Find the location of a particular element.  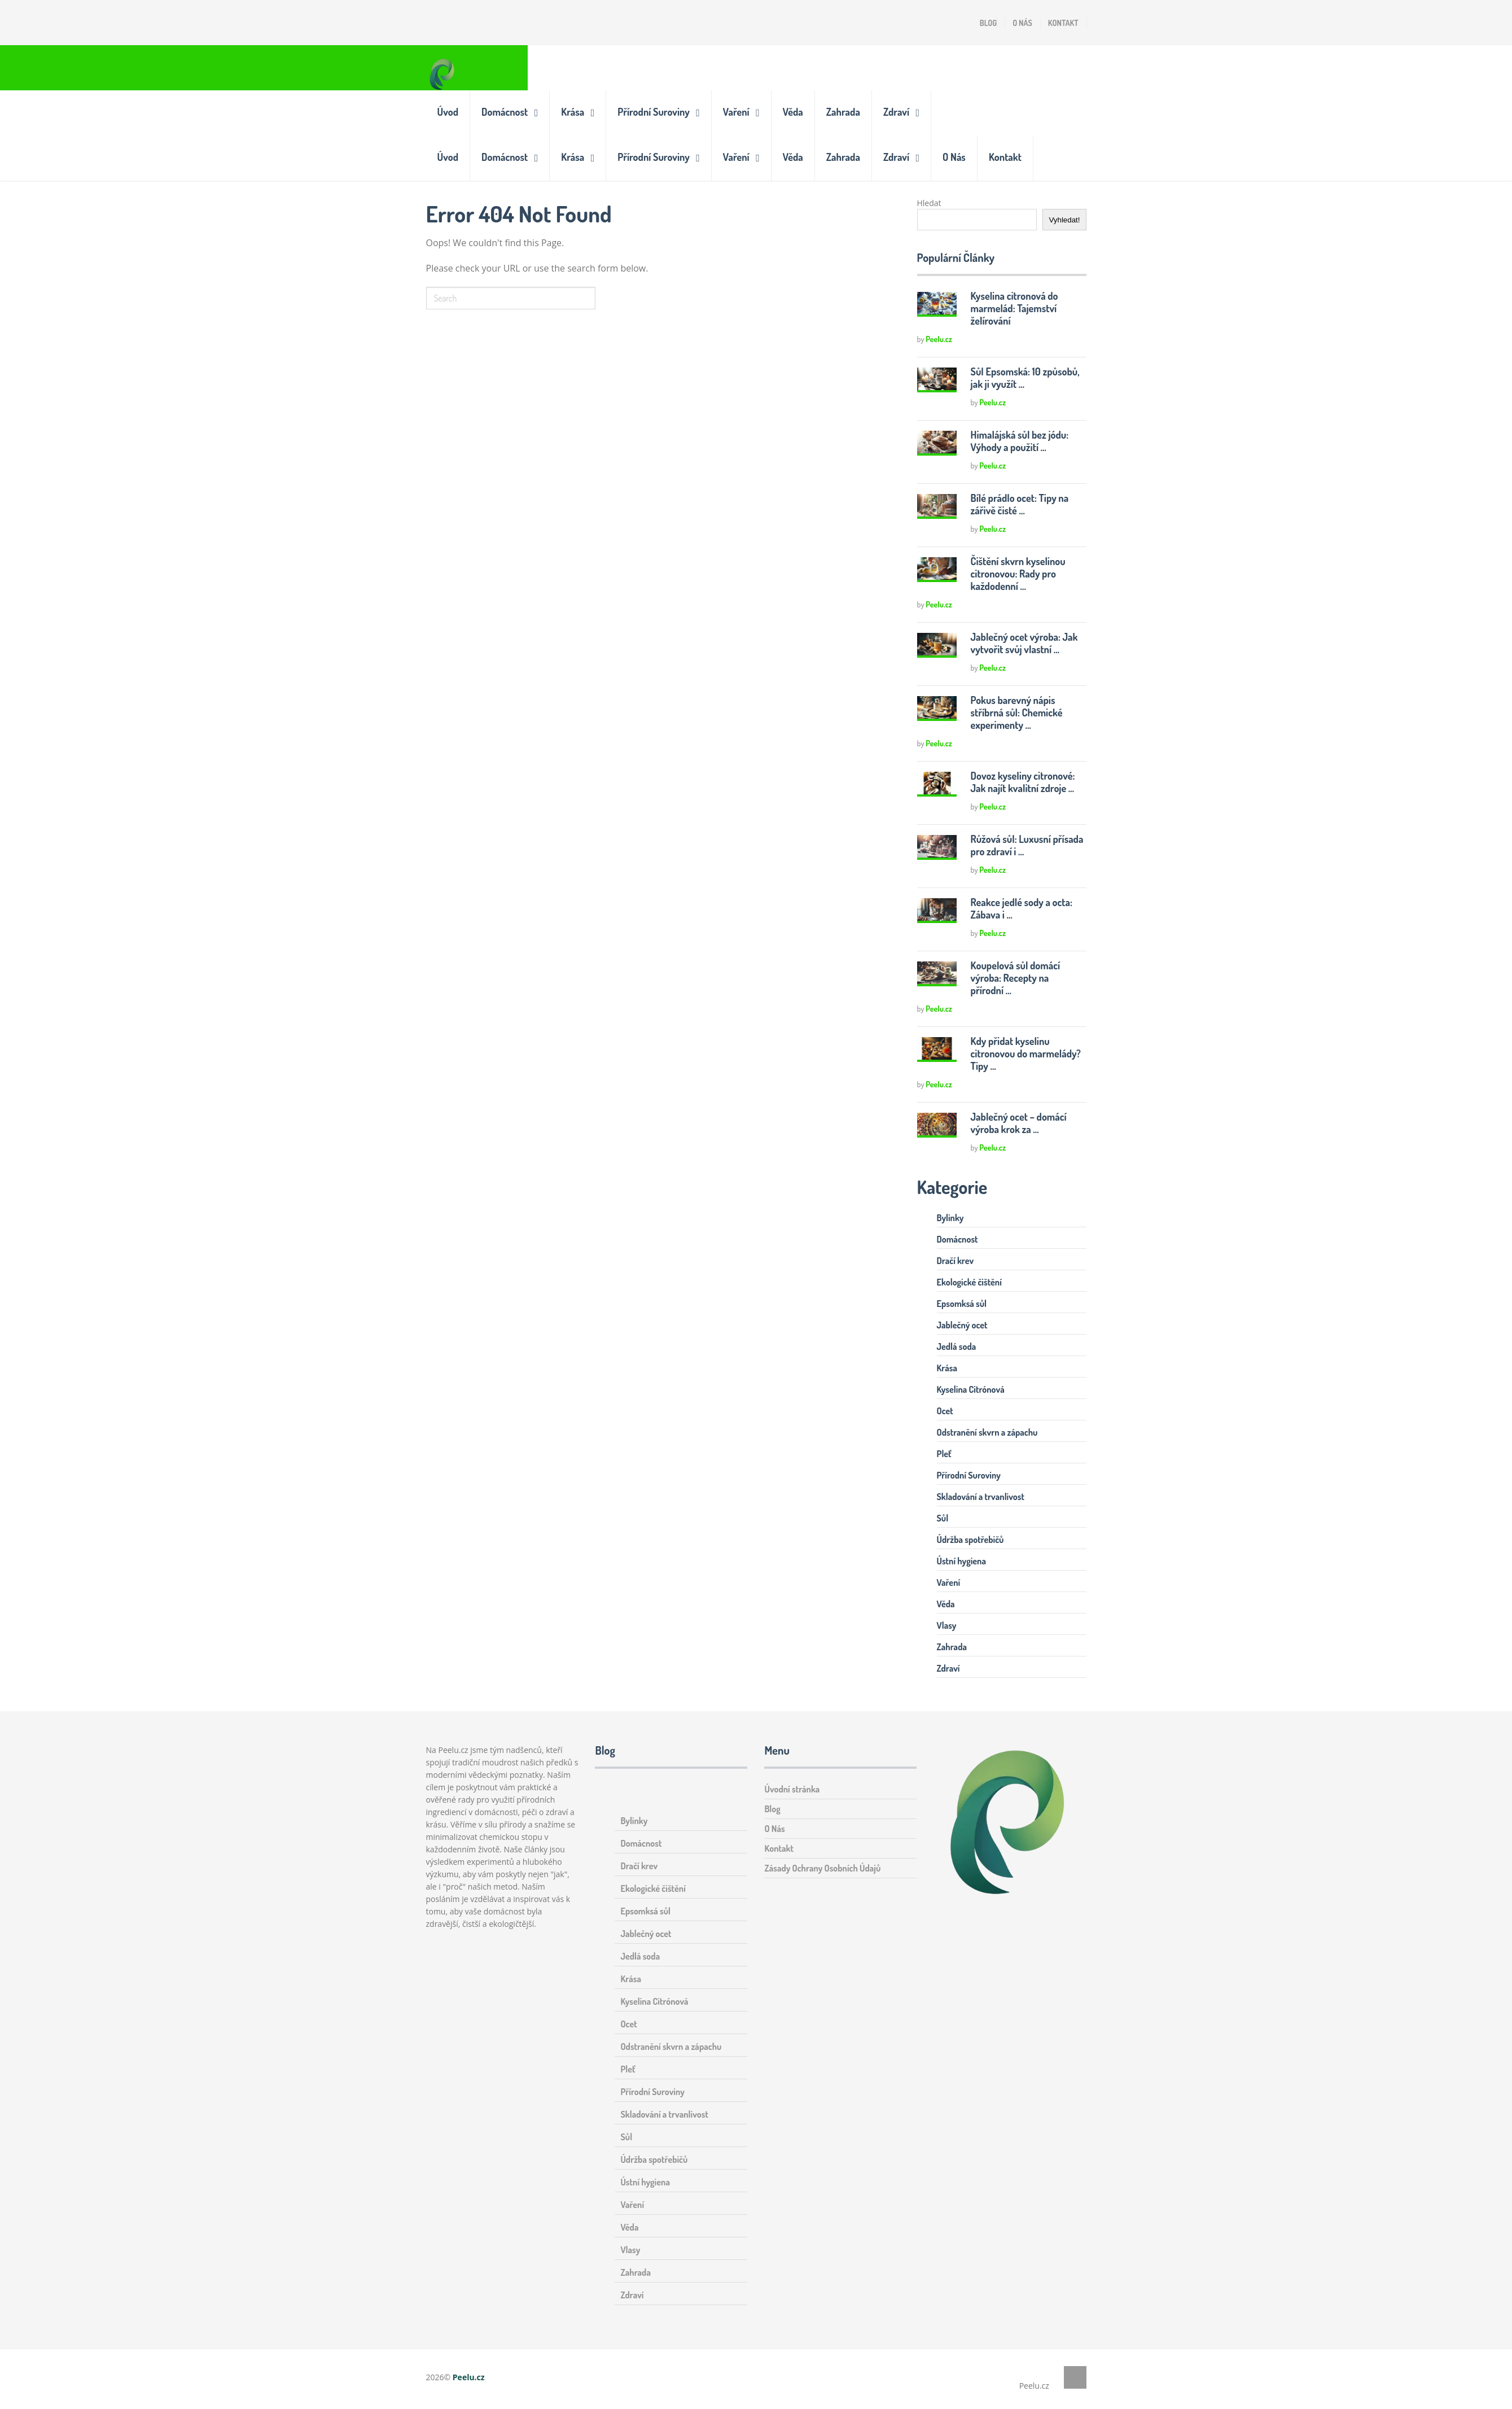

Úvod is located at coordinates (448, 112).